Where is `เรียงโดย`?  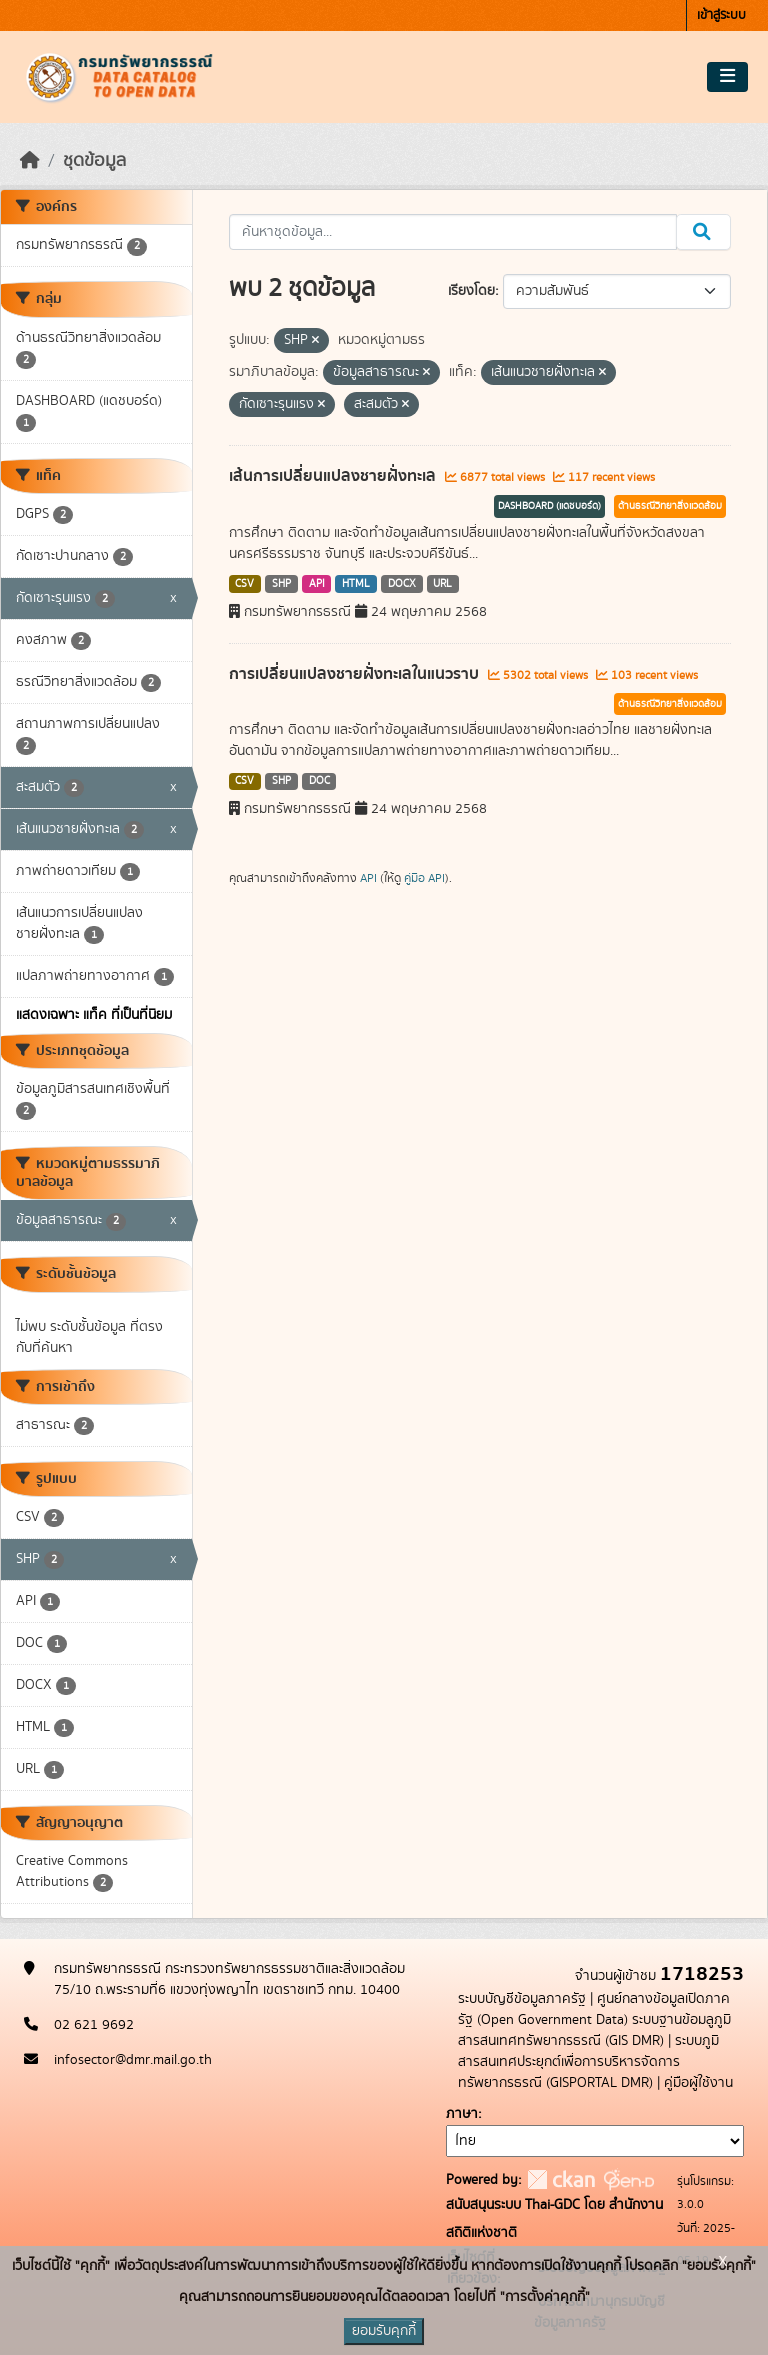
เรียงโดย is located at coordinates (471, 291).